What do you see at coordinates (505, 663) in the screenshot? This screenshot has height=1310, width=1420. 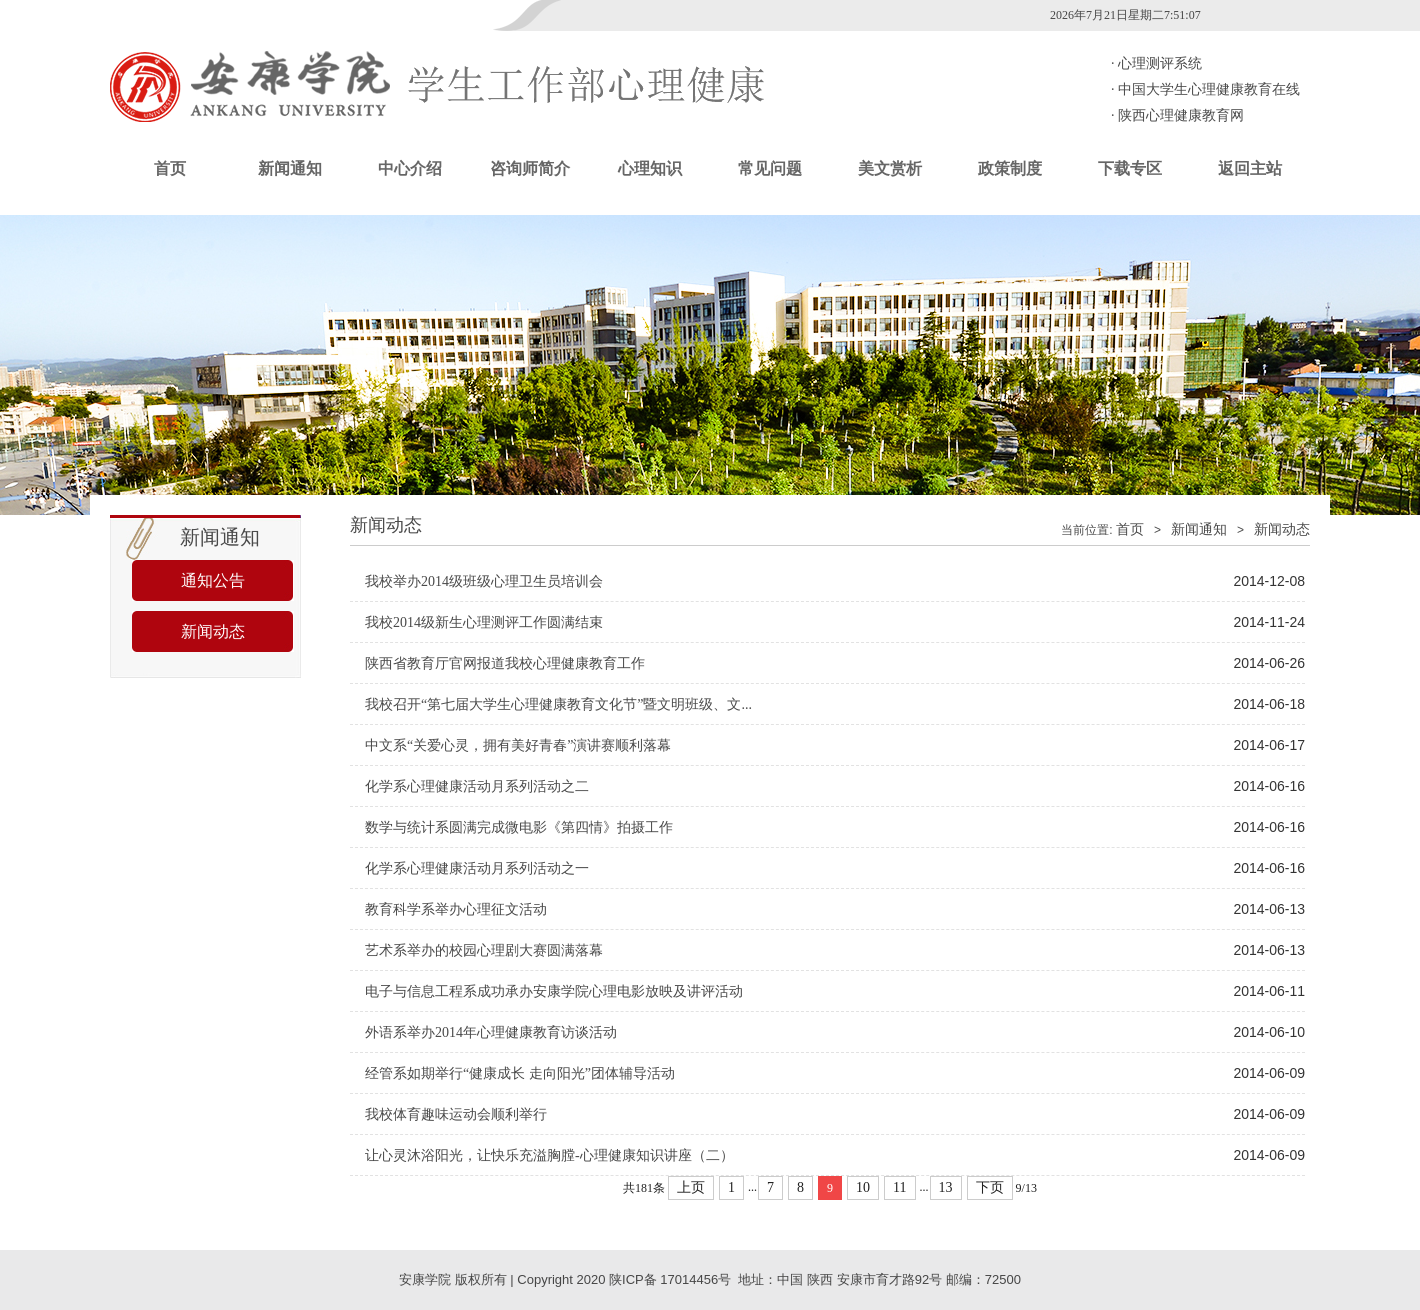 I see `陕西省教育厅官网报道我校心理健康教育工作` at bounding box center [505, 663].